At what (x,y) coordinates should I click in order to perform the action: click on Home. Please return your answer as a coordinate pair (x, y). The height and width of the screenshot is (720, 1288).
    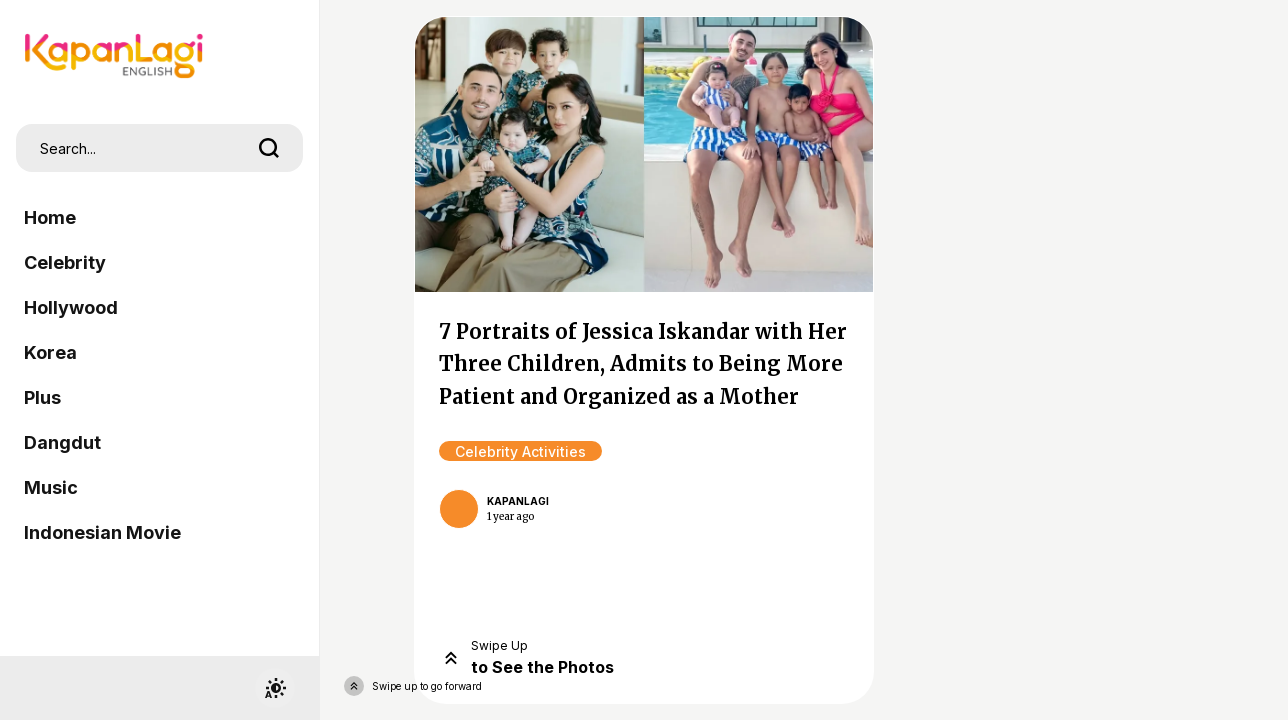
    Looking at the image, I should click on (50, 217).